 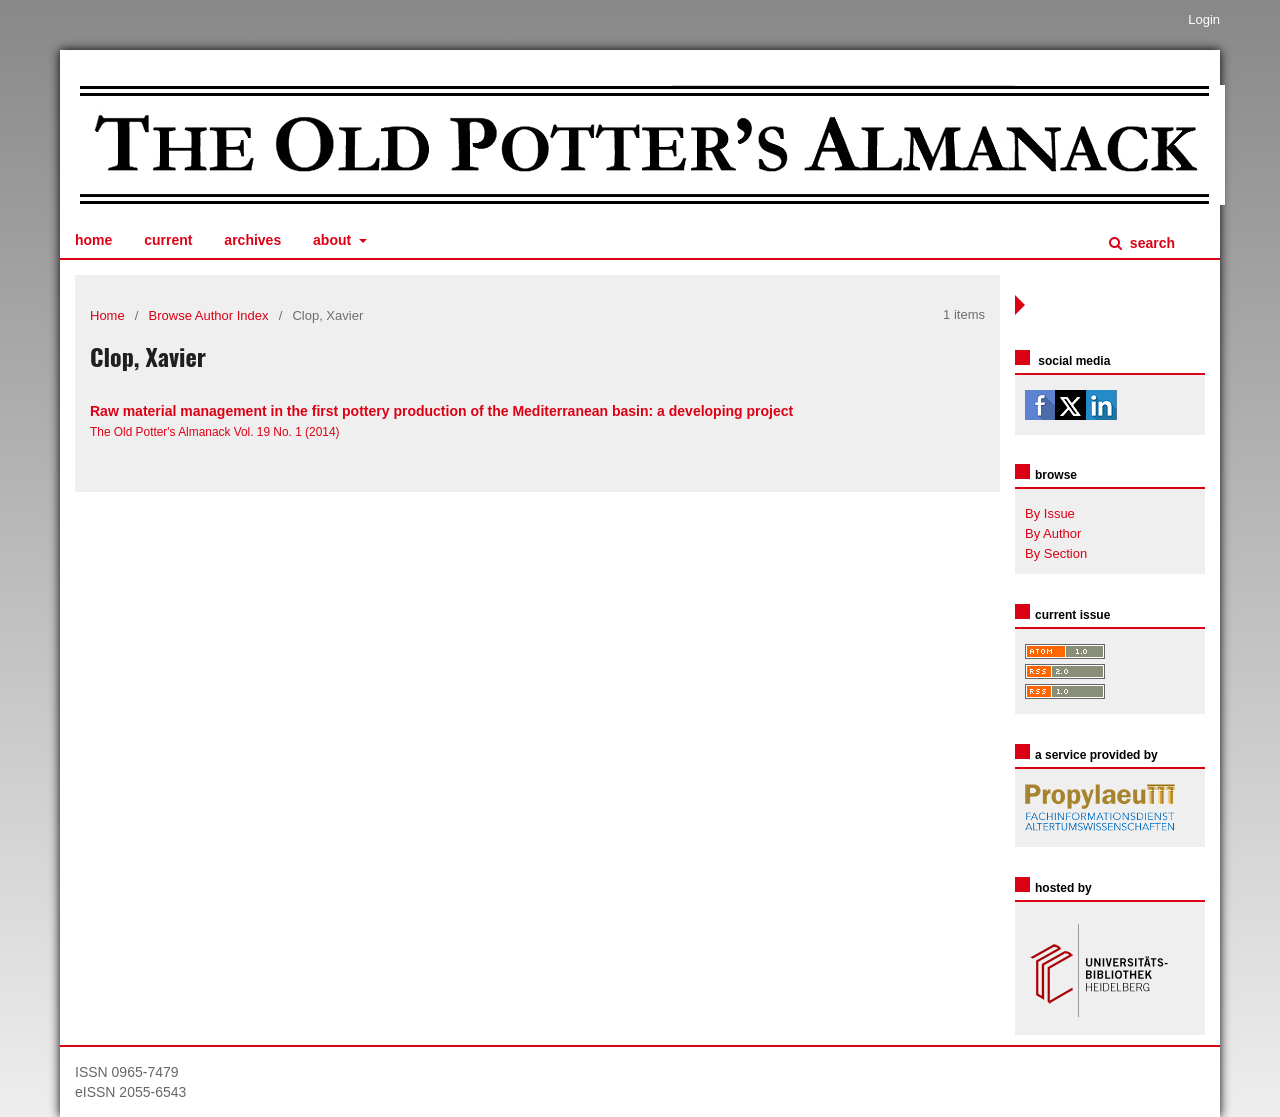 What do you see at coordinates (93, 240) in the screenshot?
I see `Home` at bounding box center [93, 240].